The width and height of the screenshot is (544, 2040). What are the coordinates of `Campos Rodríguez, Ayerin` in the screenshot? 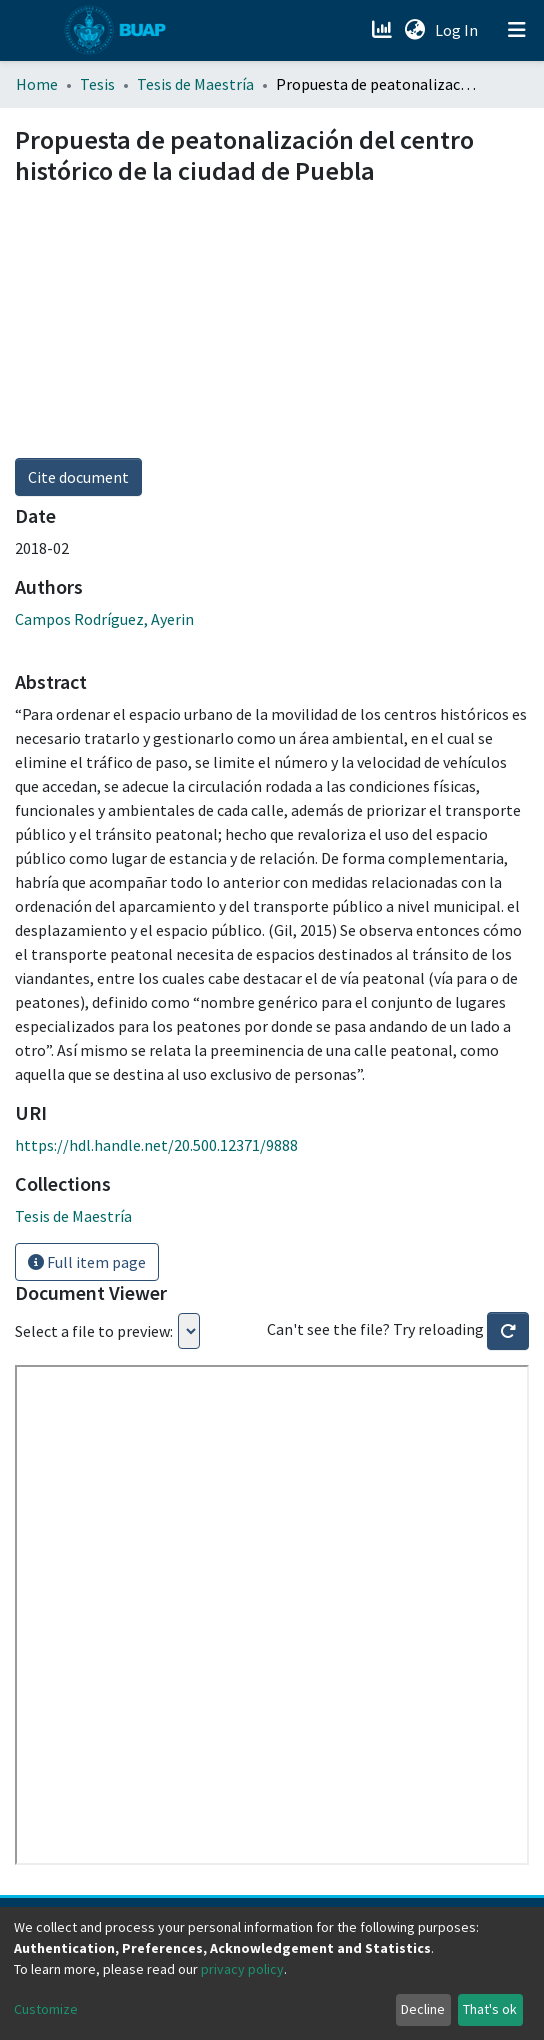 It's located at (104, 619).